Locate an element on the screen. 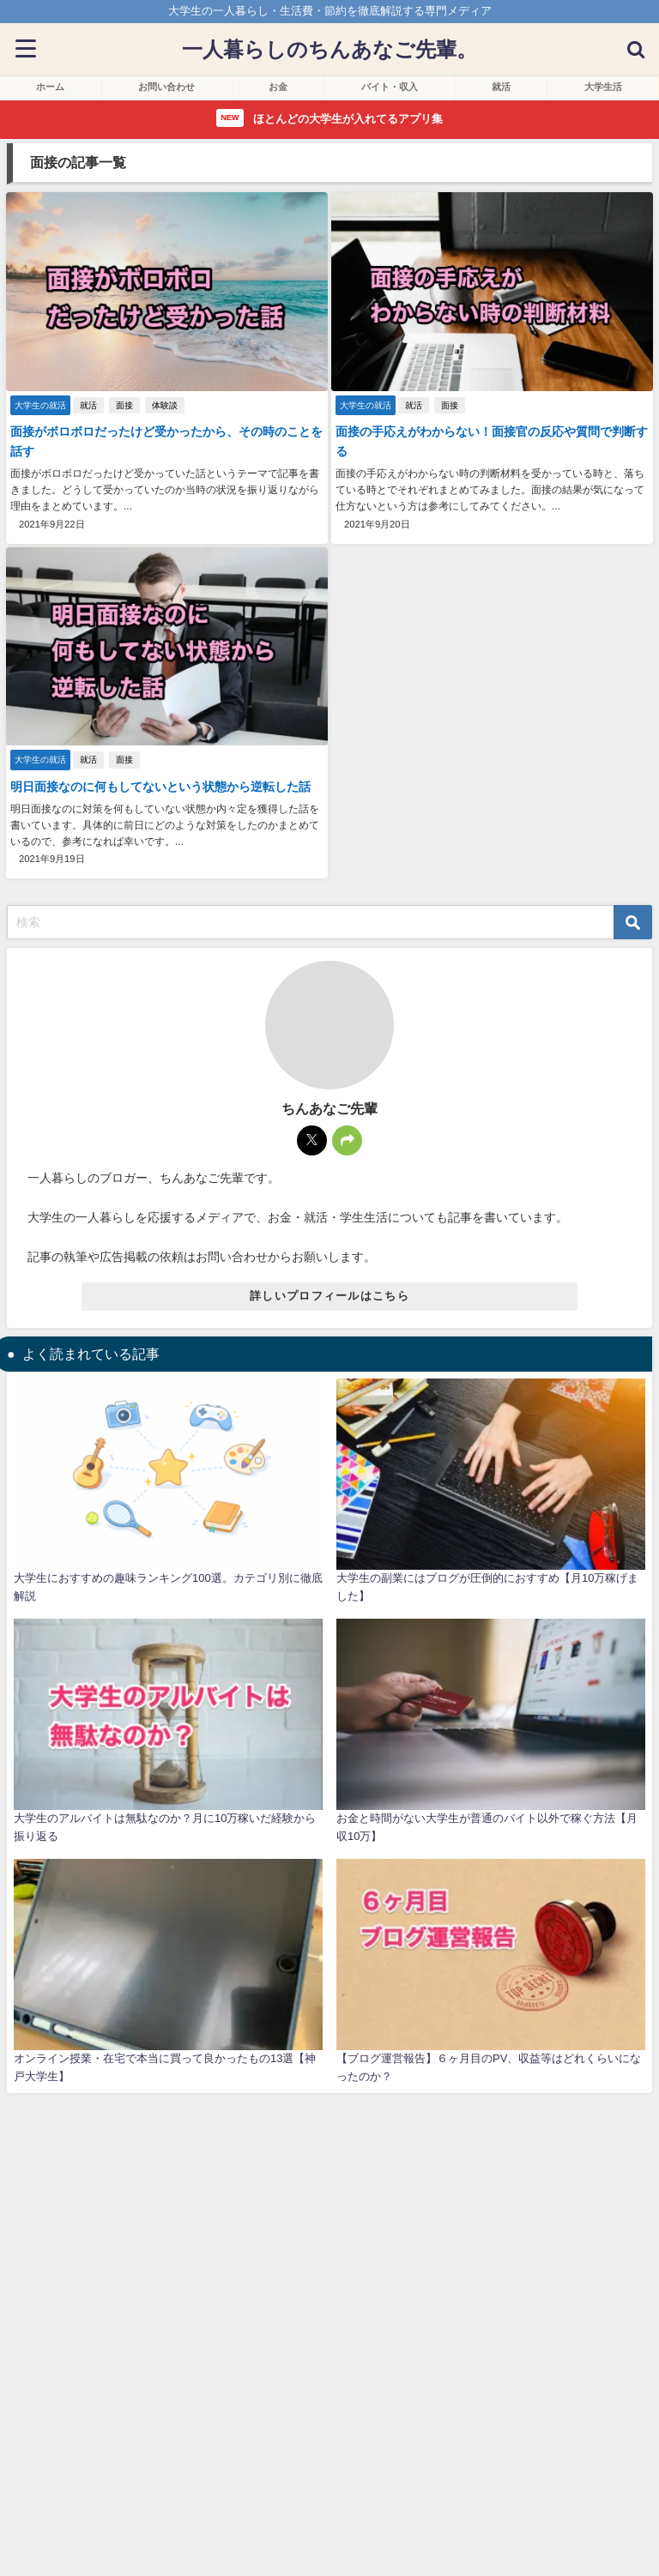 This screenshot has height=2576, width=659. 体験談 is located at coordinates (165, 405).